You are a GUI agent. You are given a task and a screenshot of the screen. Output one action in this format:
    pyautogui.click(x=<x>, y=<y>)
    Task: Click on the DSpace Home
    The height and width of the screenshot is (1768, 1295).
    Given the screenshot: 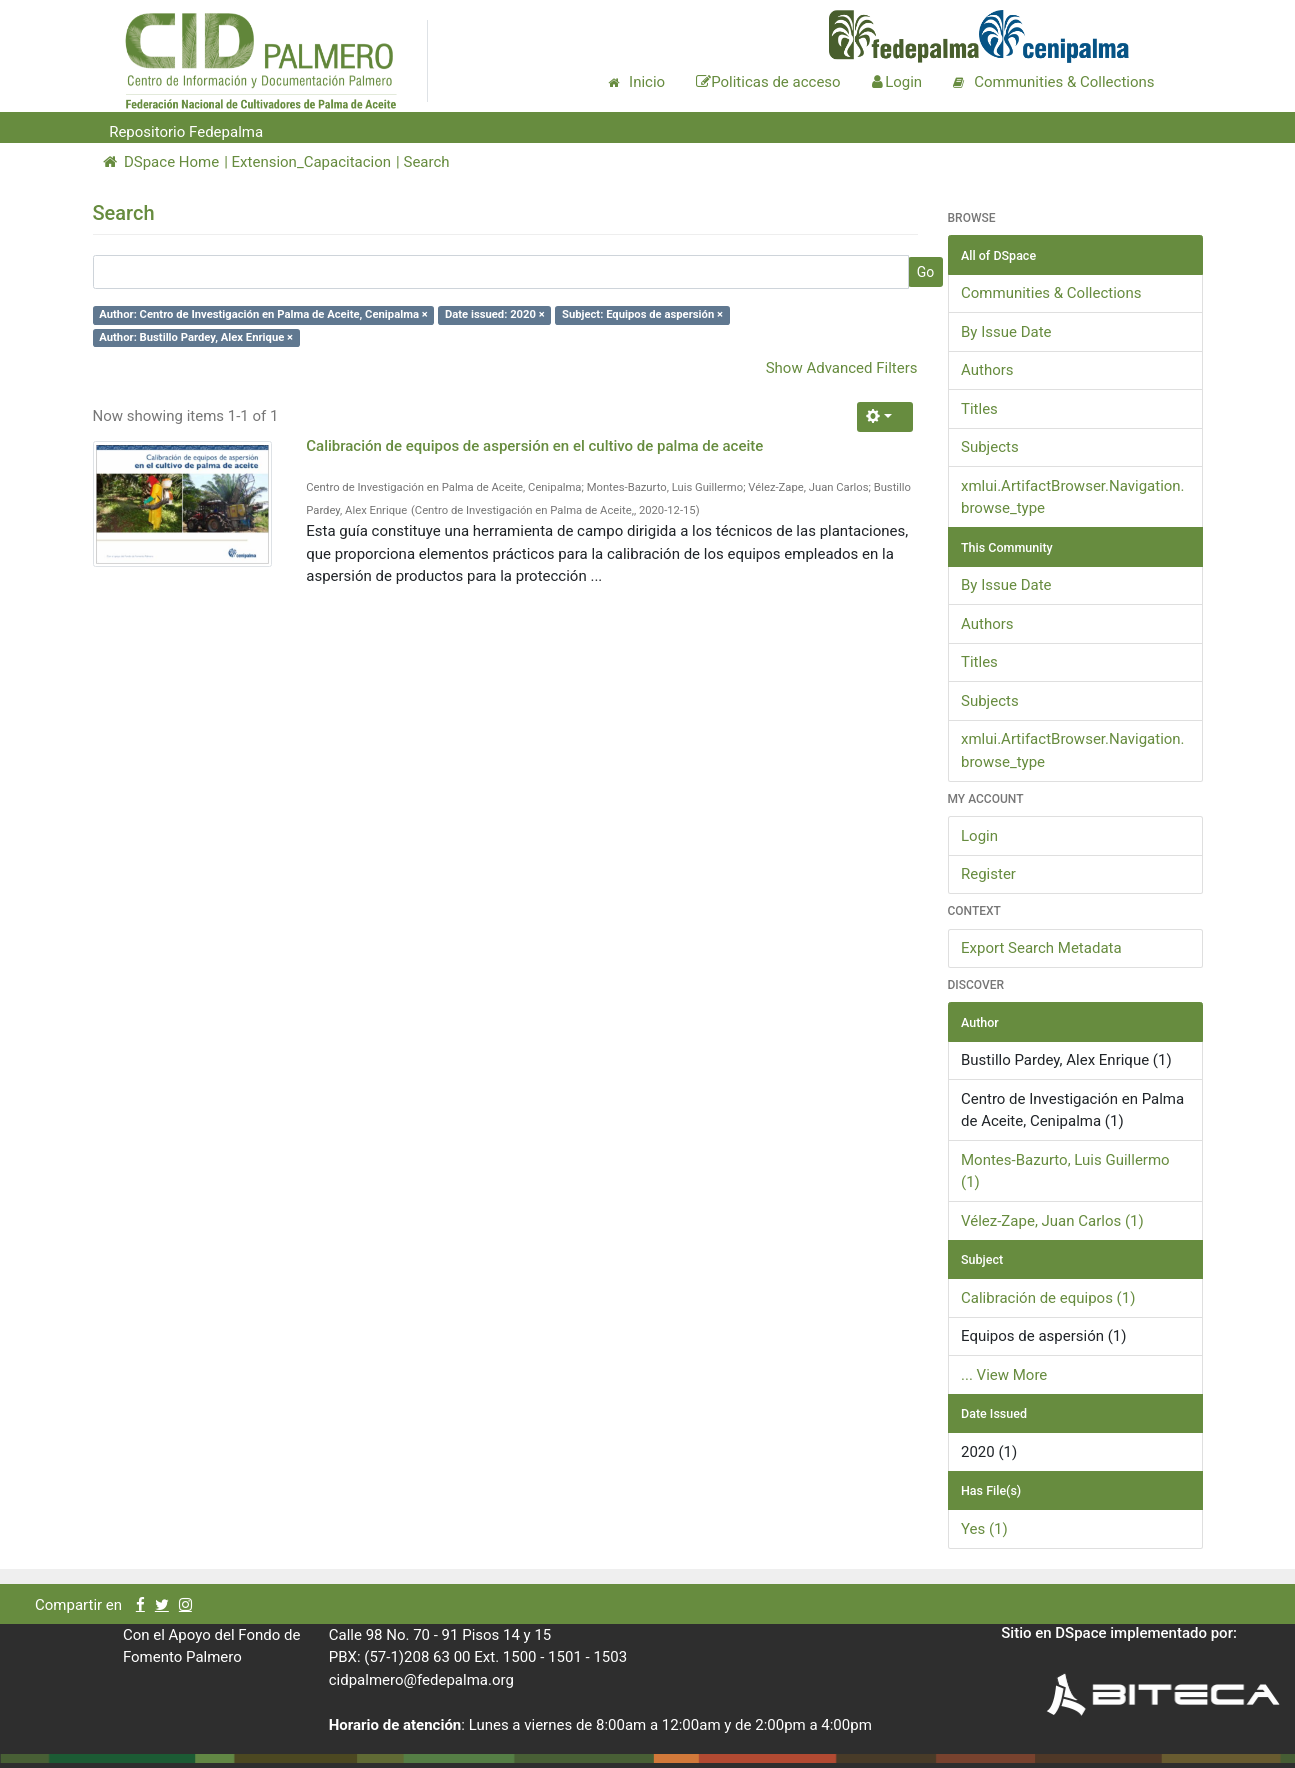 What is the action you would take?
    pyautogui.click(x=161, y=162)
    